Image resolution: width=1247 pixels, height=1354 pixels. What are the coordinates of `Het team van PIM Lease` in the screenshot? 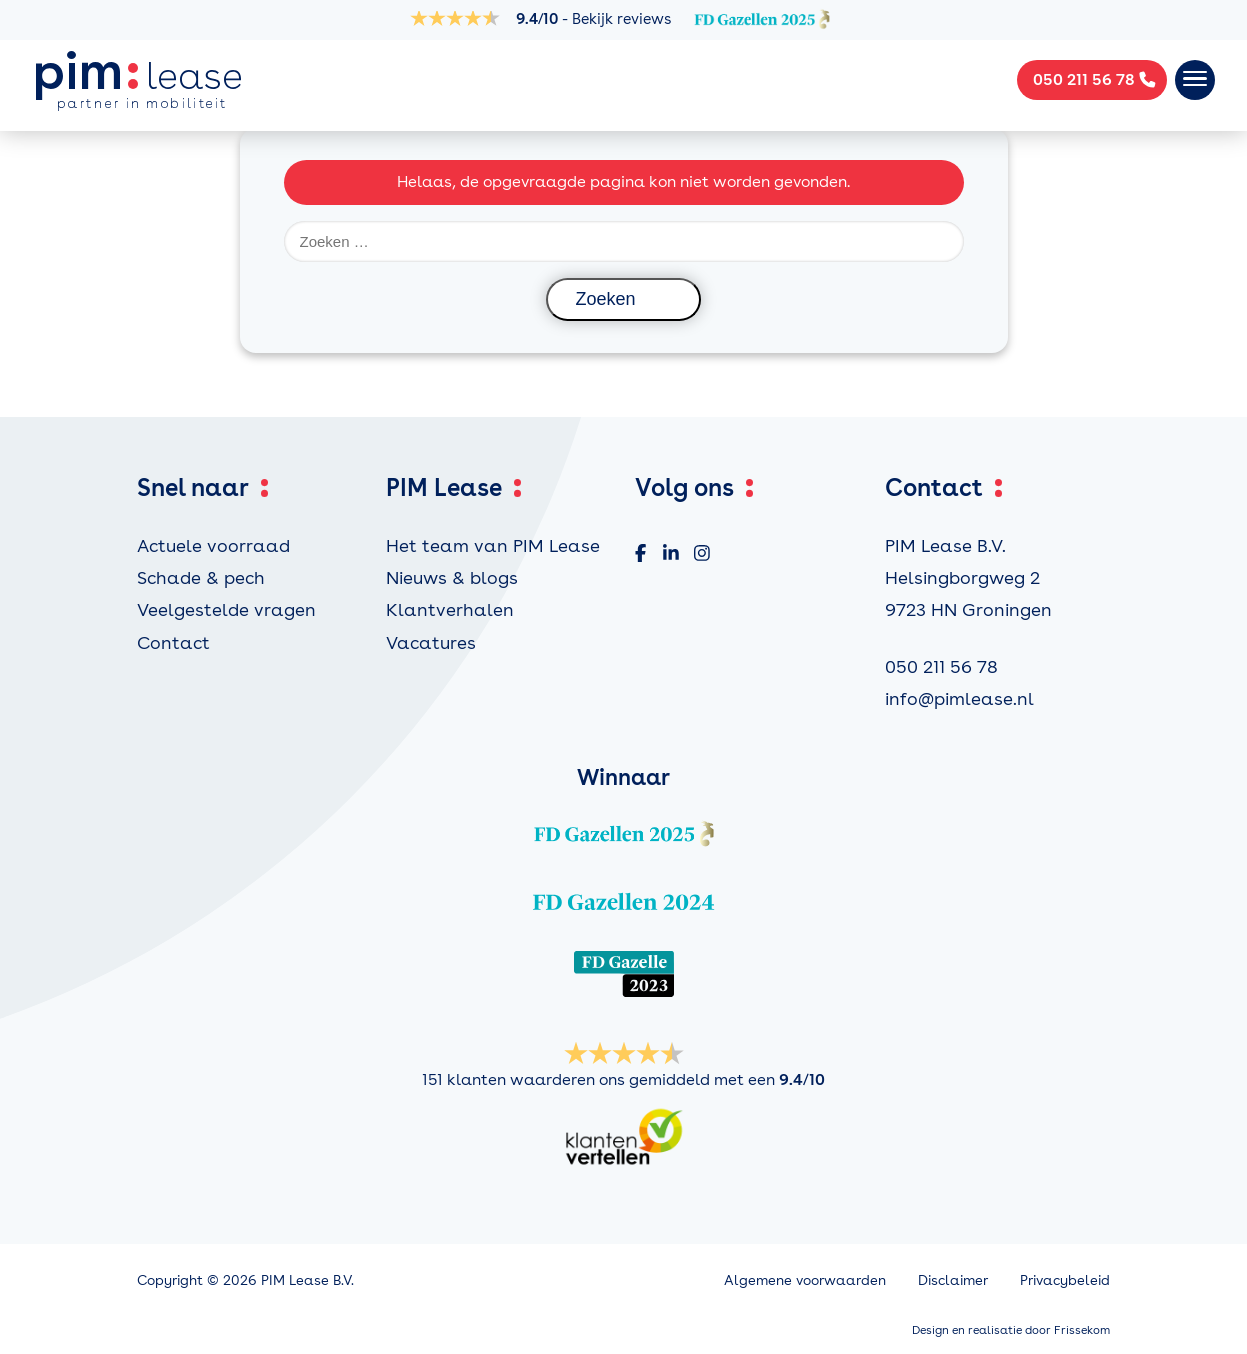 It's located at (493, 545).